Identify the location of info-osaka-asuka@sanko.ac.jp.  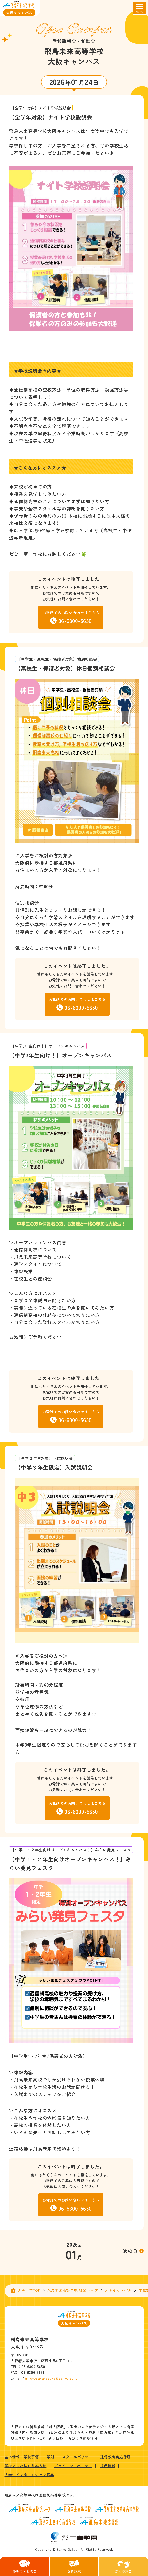
(51, 2378).